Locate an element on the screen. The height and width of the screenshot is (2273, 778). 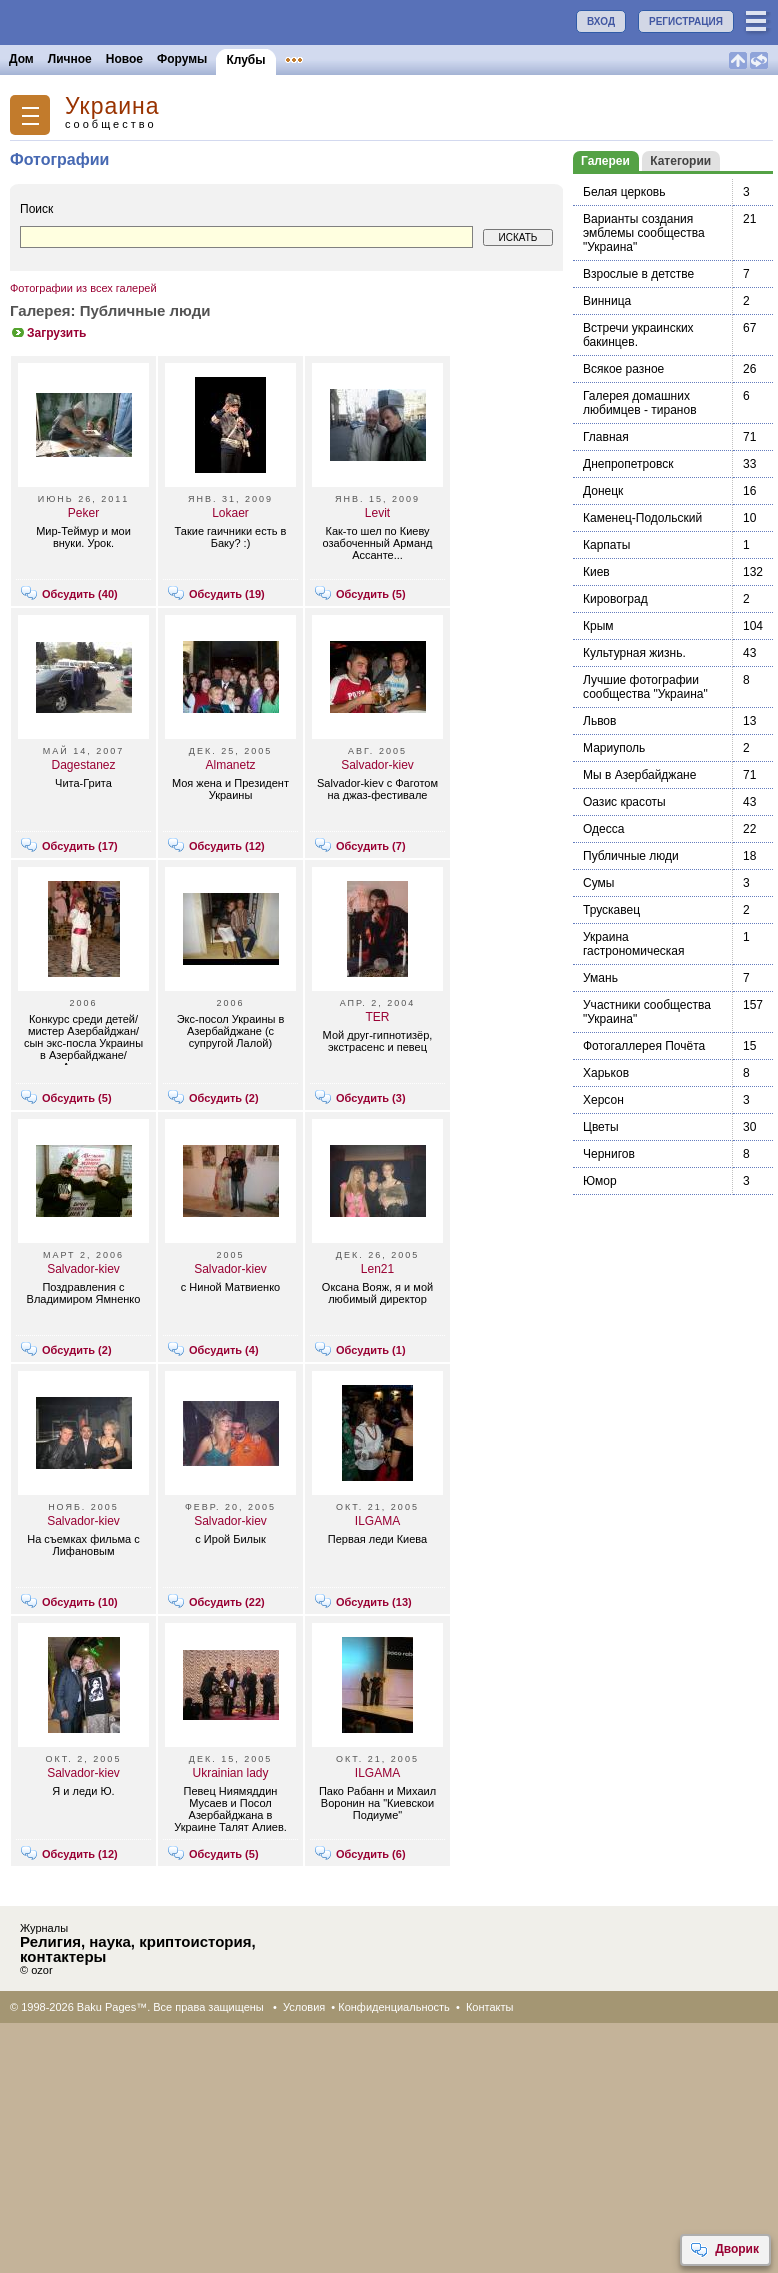
Фотографии из всех галерей is located at coordinates (83, 288).